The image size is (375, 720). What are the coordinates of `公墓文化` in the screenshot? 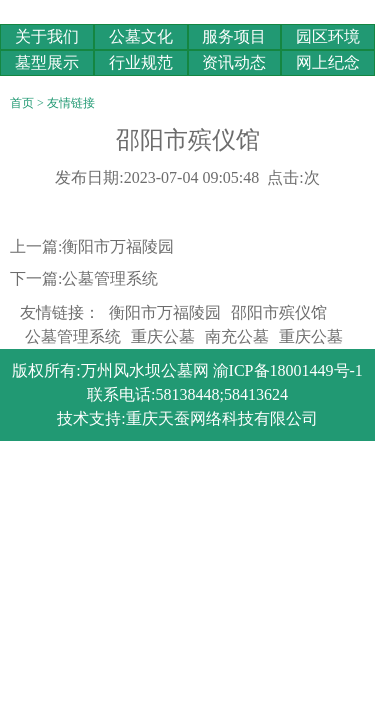 It's located at (141, 36).